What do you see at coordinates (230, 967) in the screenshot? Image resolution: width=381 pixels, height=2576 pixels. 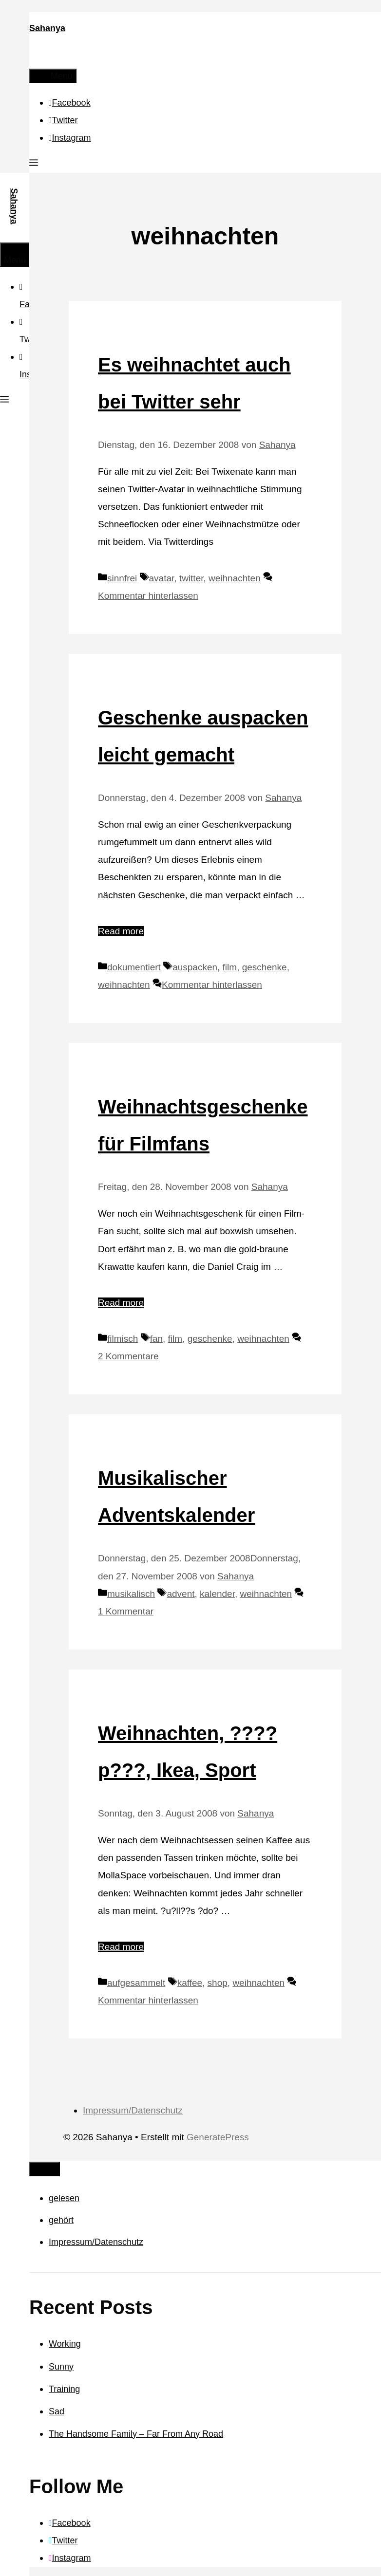 I see `film` at bounding box center [230, 967].